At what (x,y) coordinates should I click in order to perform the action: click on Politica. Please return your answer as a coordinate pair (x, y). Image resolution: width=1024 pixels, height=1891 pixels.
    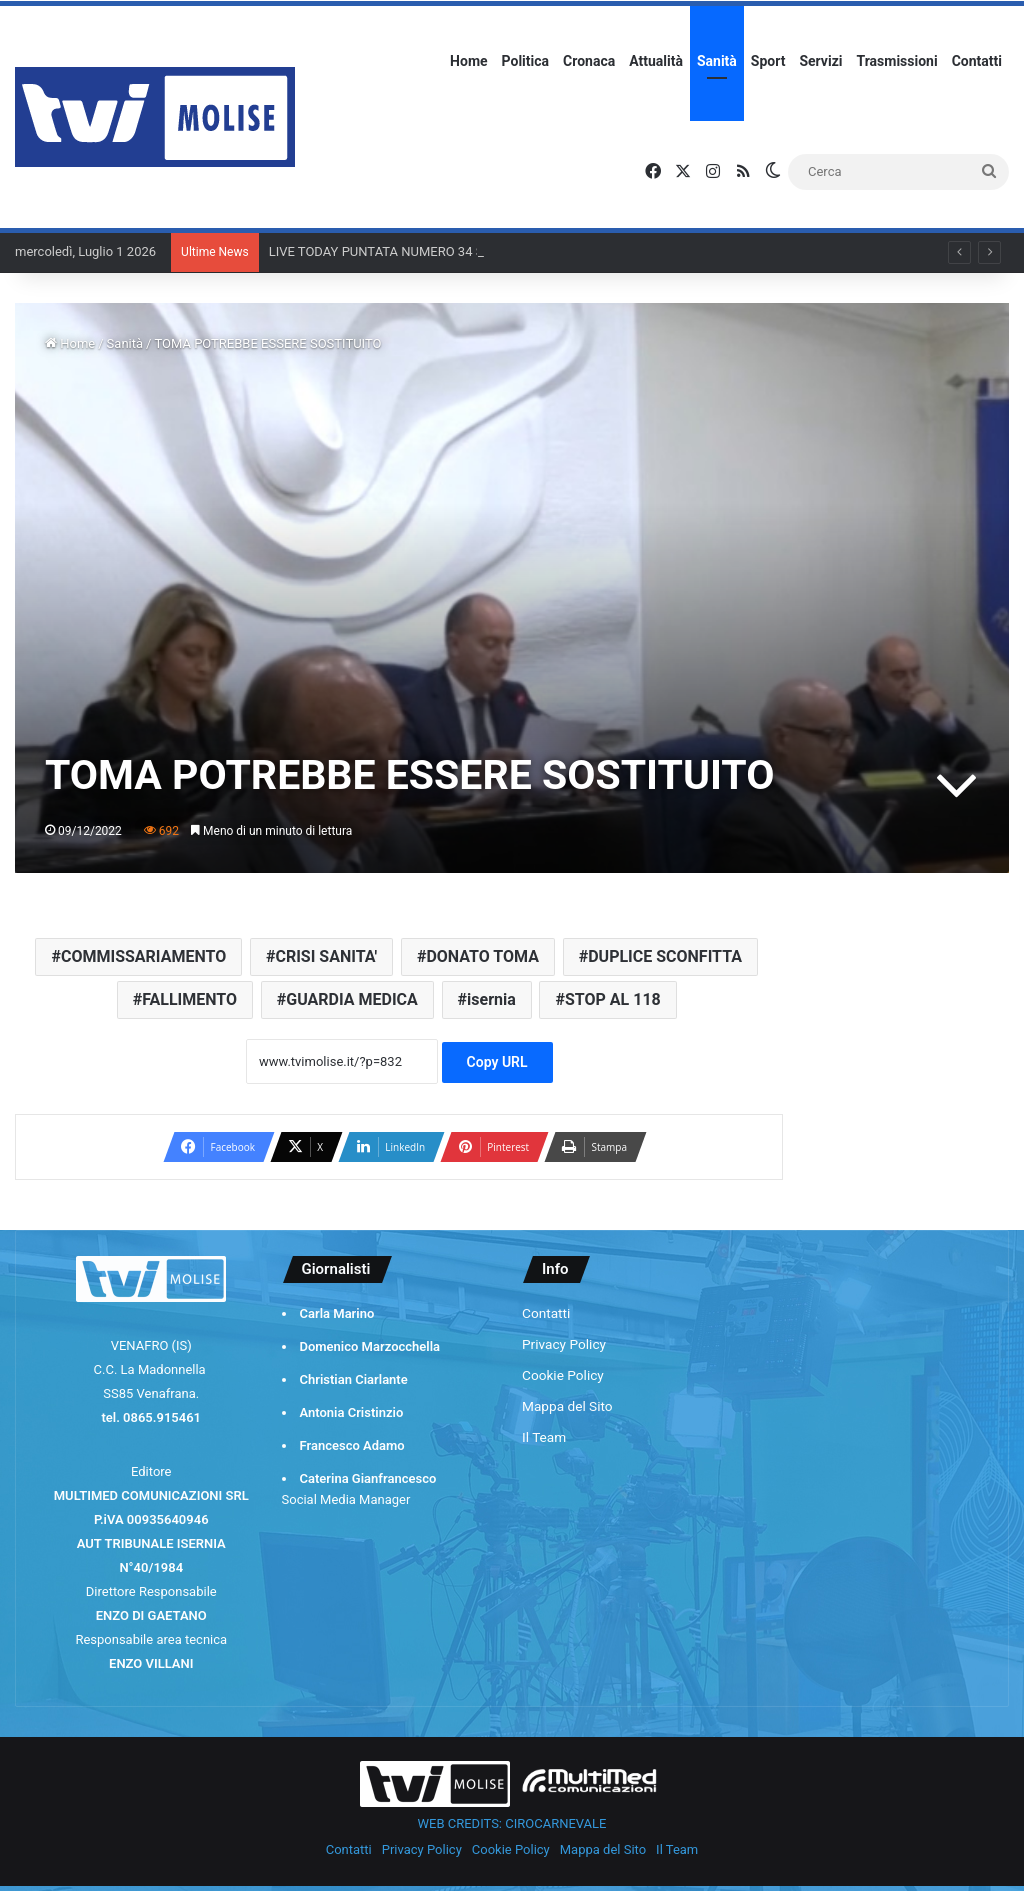
    Looking at the image, I should click on (525, 61).